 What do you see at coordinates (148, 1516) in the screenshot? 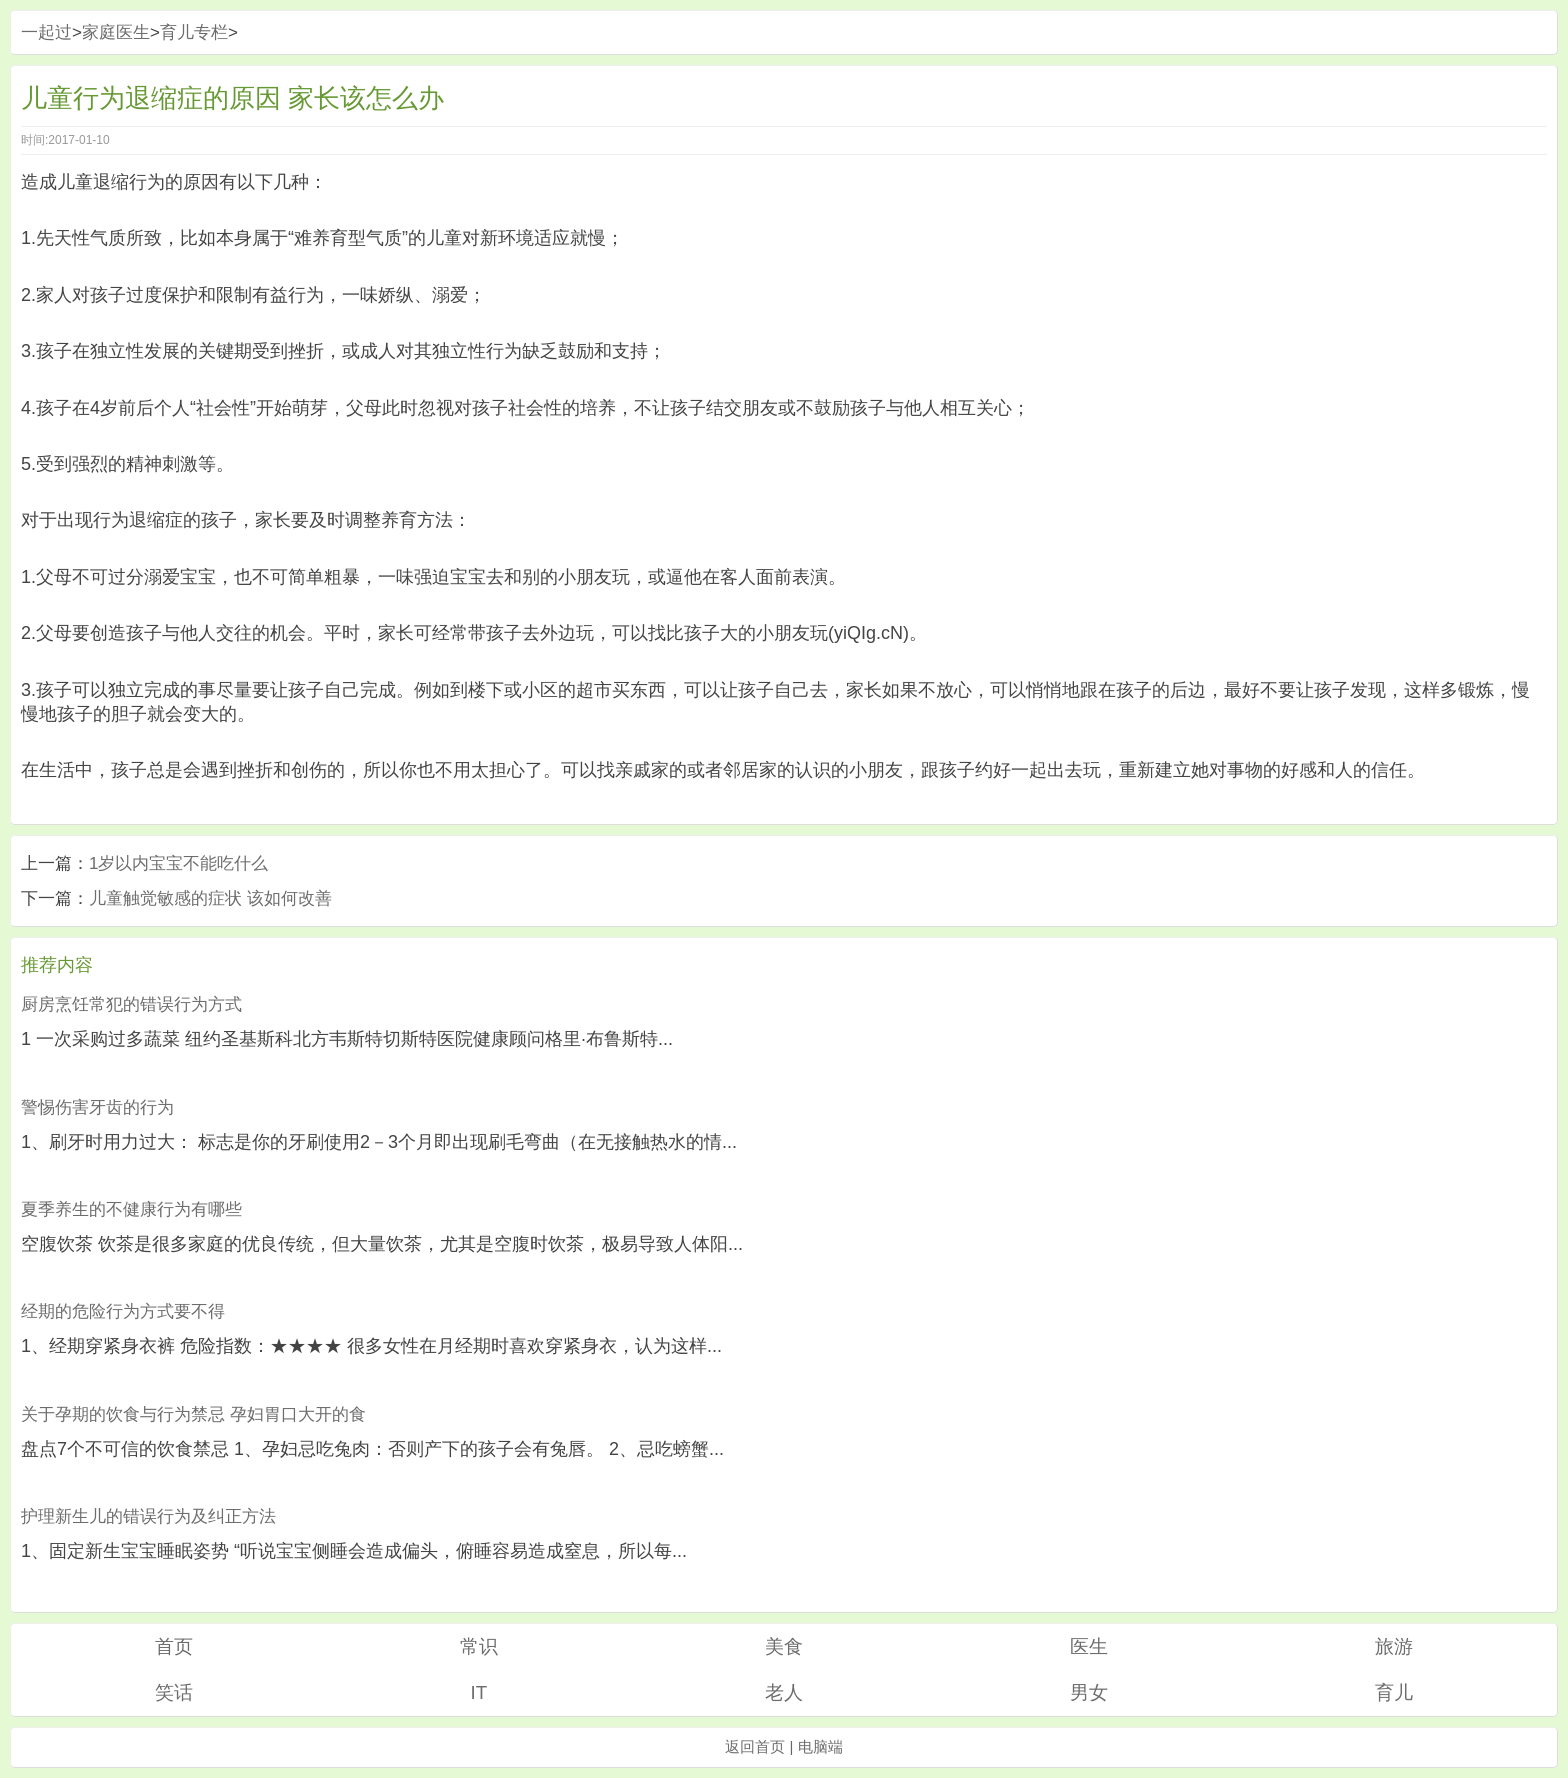
I see `护理新生儿的错误行为及纠正方法` at bounding box center [148, 1516].